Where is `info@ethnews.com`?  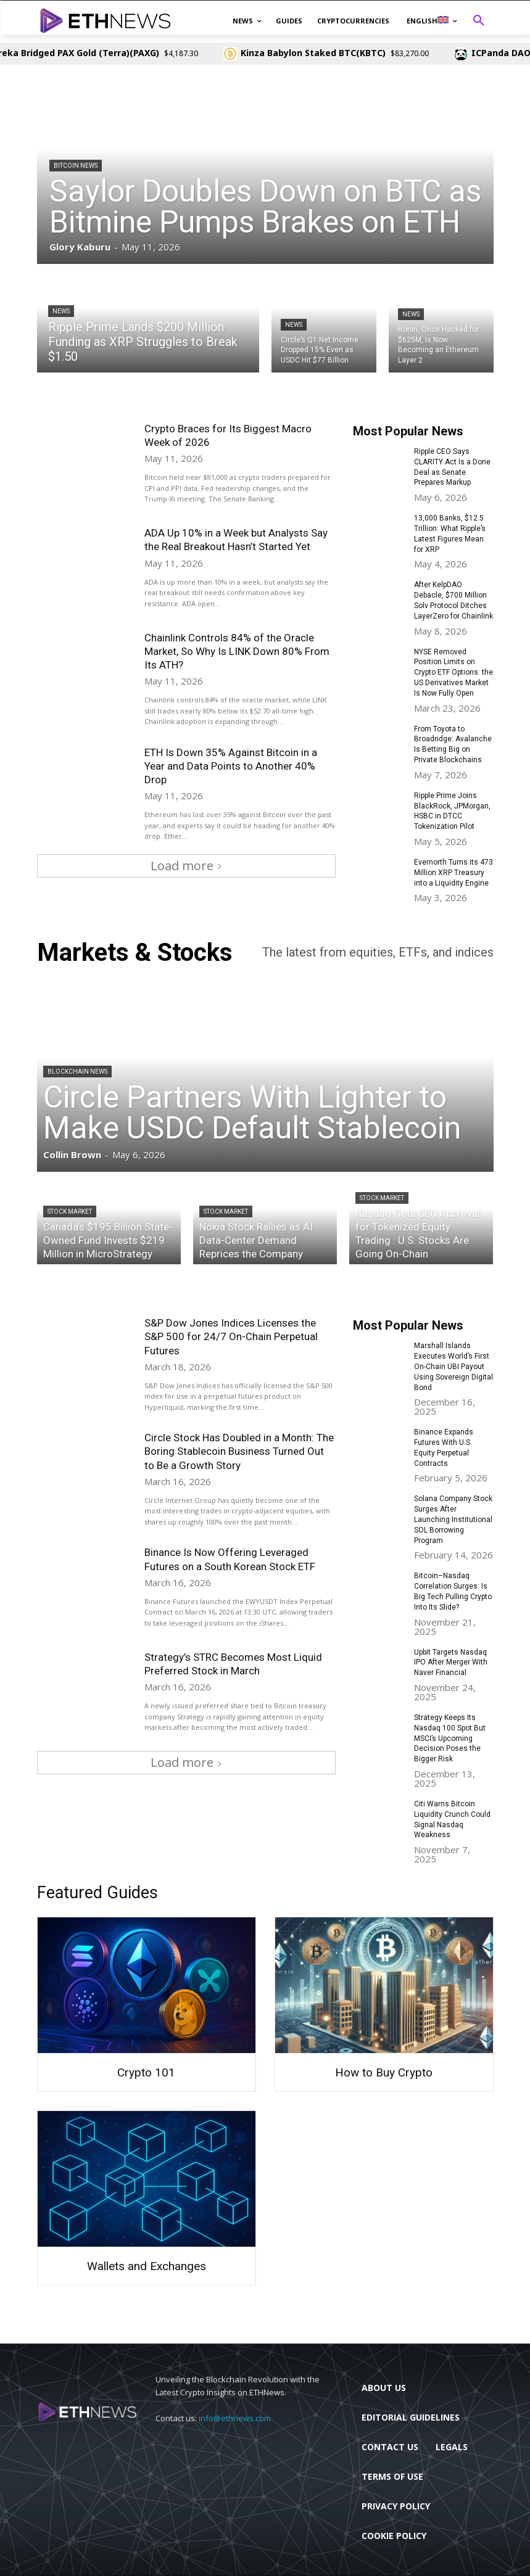 info@ethnews.com is located at coordinates (235, 2418).